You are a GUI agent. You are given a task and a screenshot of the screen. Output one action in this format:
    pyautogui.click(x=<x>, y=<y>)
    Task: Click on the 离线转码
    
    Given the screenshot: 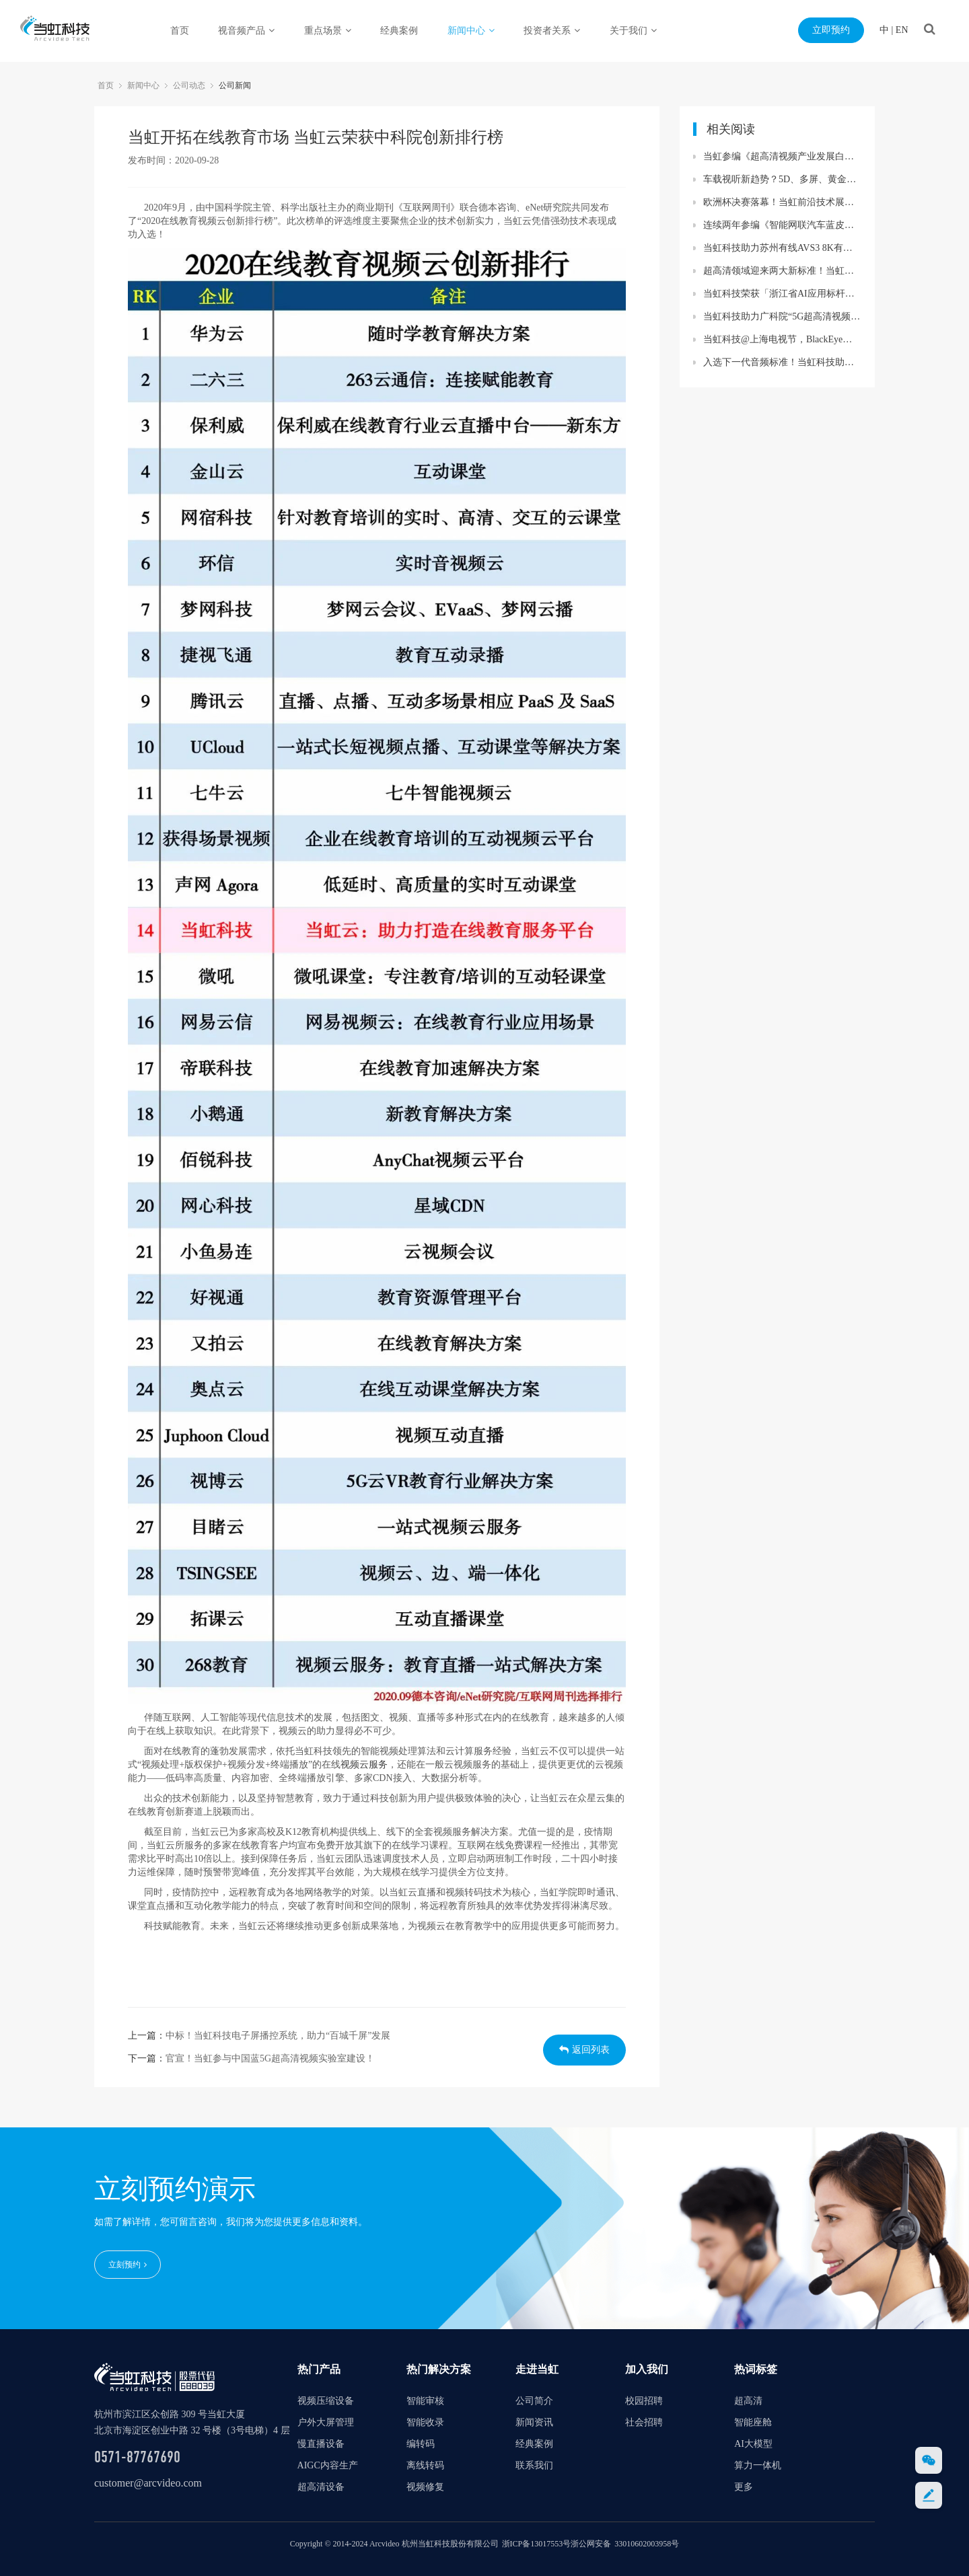 What is the action you would take?
    pyautogui.click(x=425, y=2465)
    